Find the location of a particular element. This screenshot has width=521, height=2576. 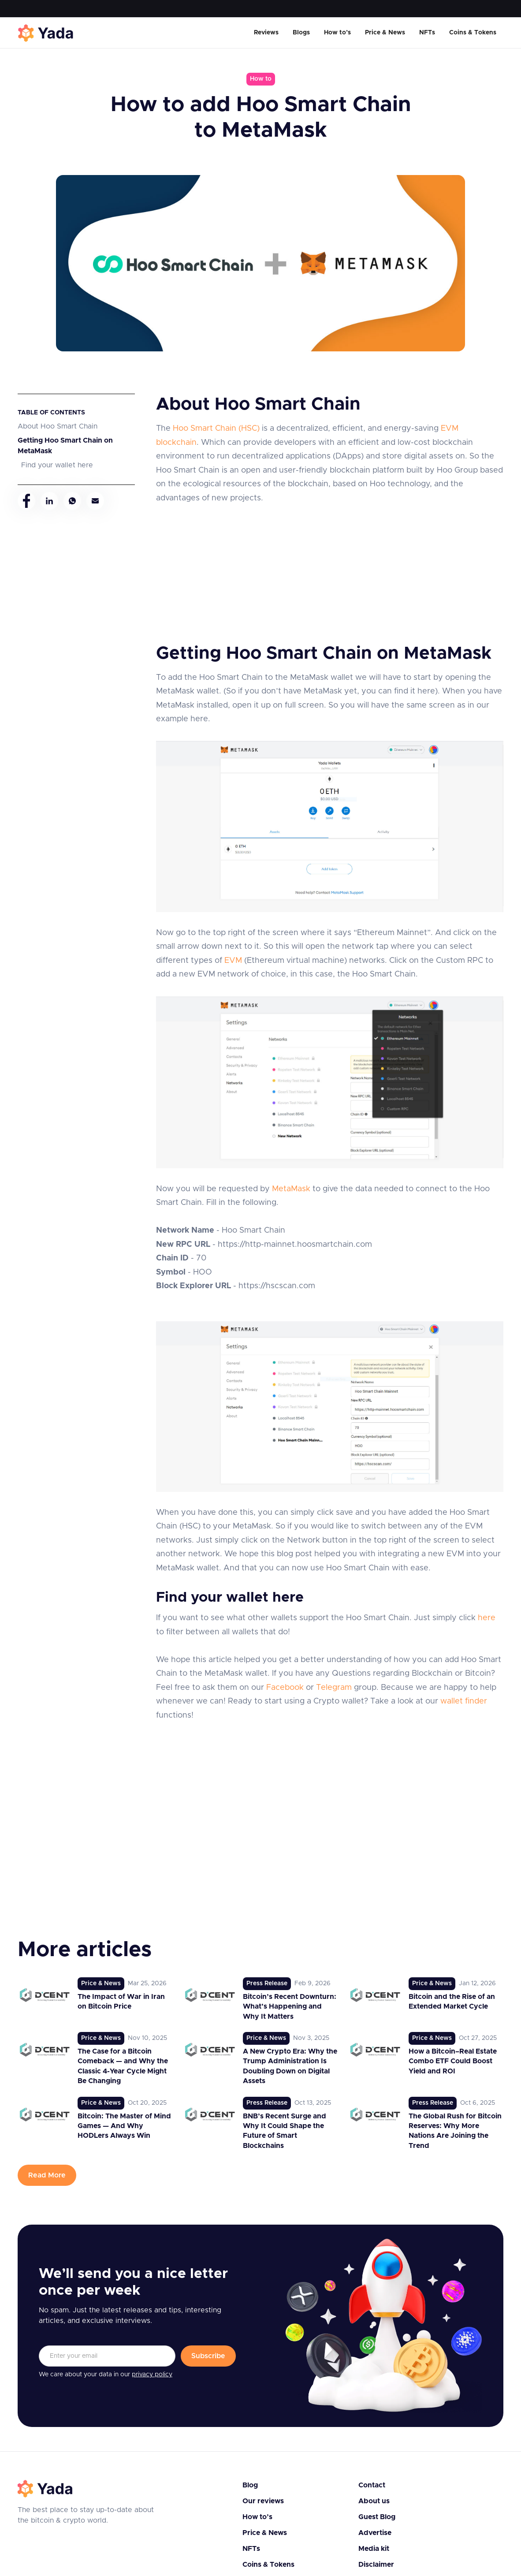

wallet finder is located at coordinates (463, 1701).